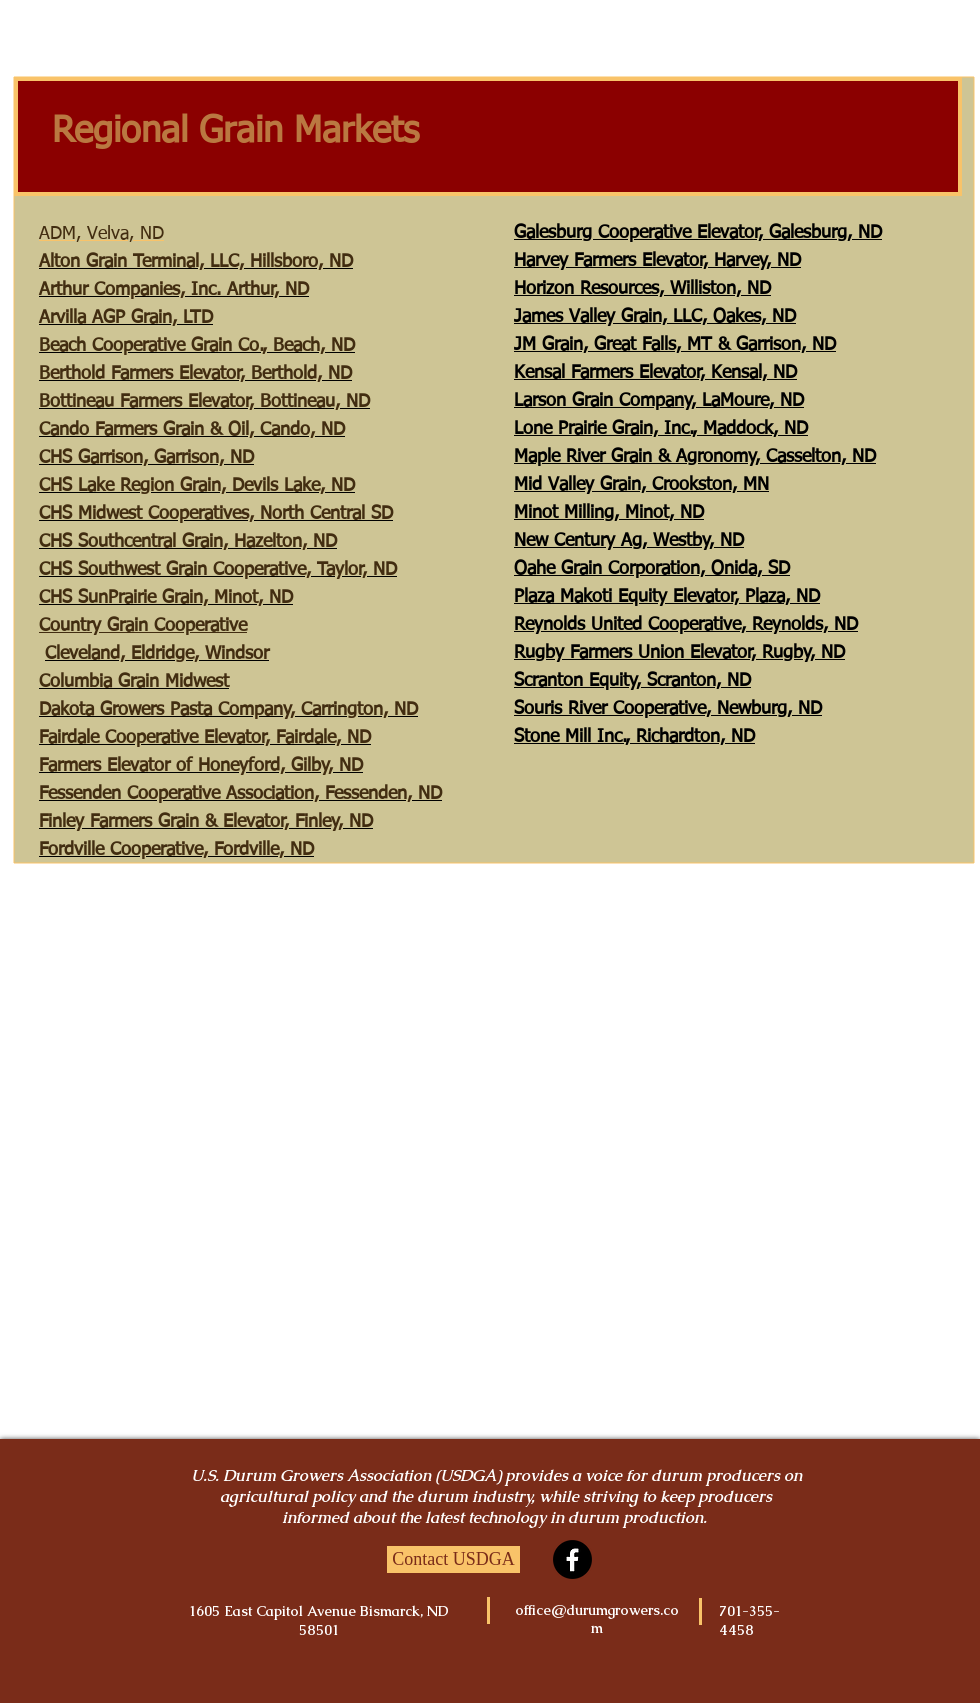  What do you see at coordinates (453, 1559) in the screenshot?
I see `[Contact USDGA]` at bounding box center [453, 1559].